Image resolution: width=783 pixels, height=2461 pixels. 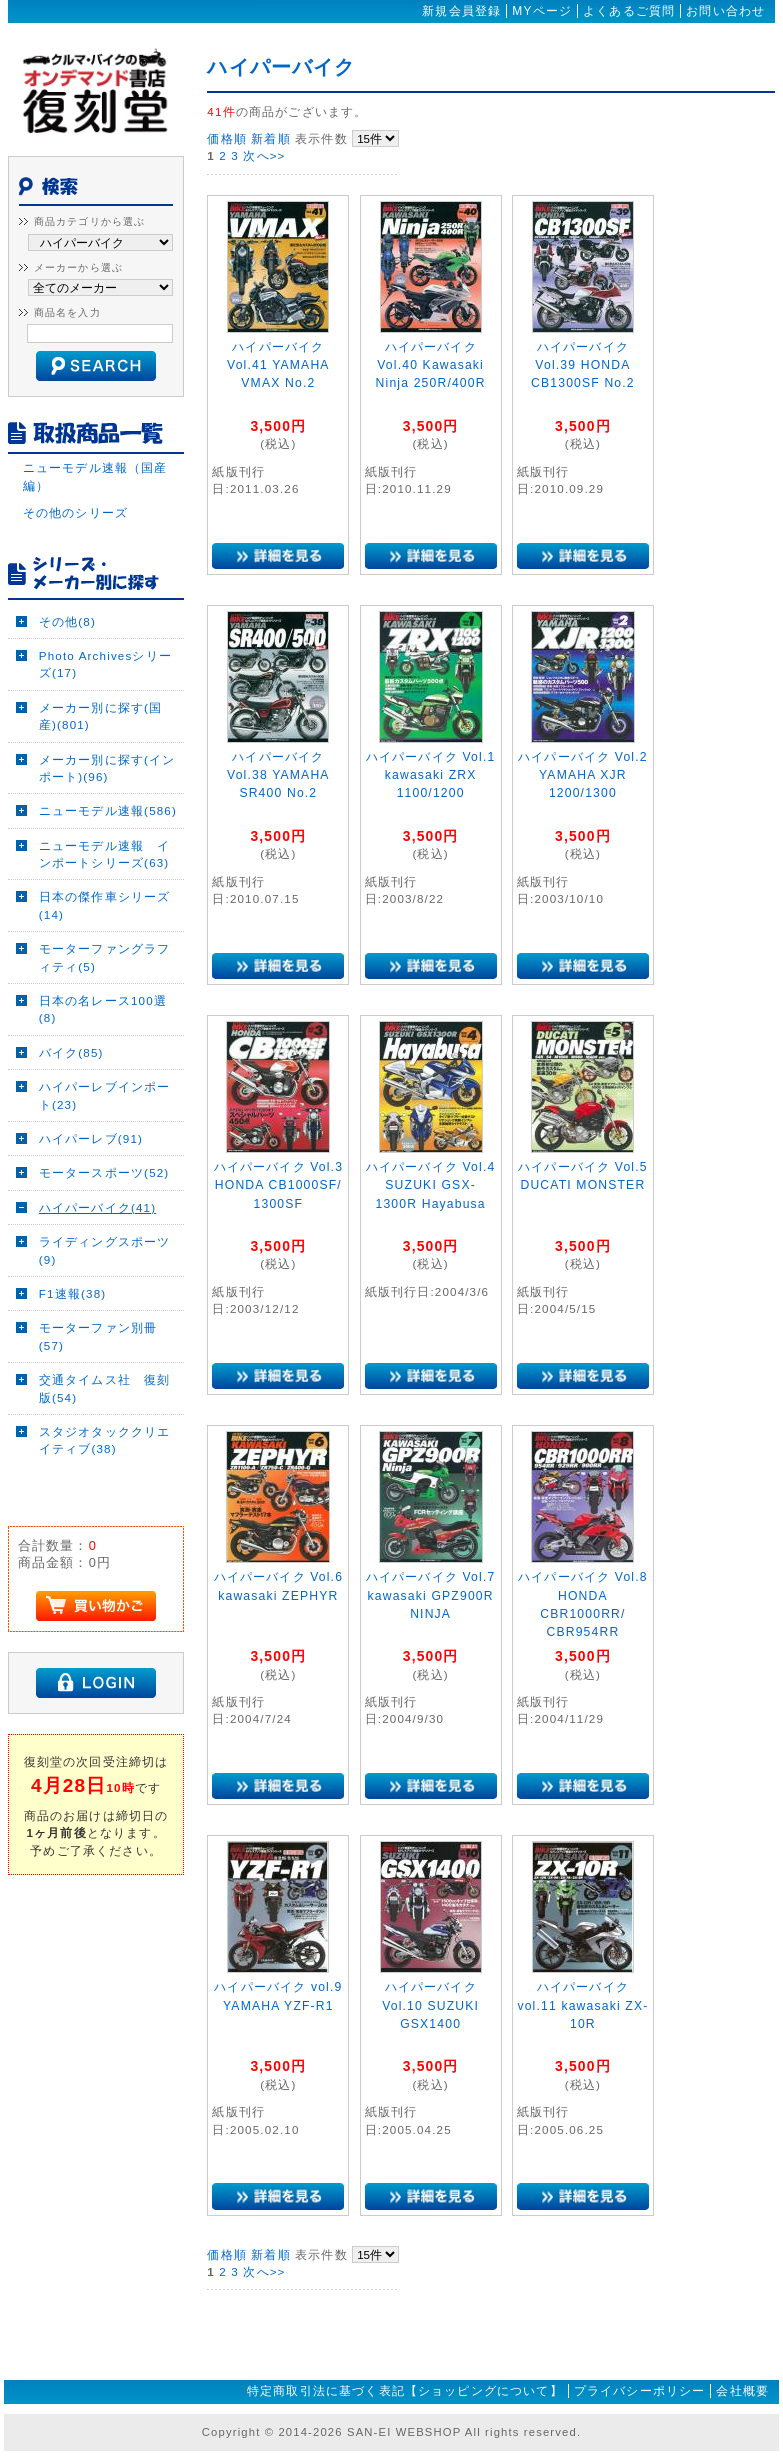 What do you see at coordinates (264, 155) in the screenshot?
I see `次へ>>` at bounding box center [264, 155].